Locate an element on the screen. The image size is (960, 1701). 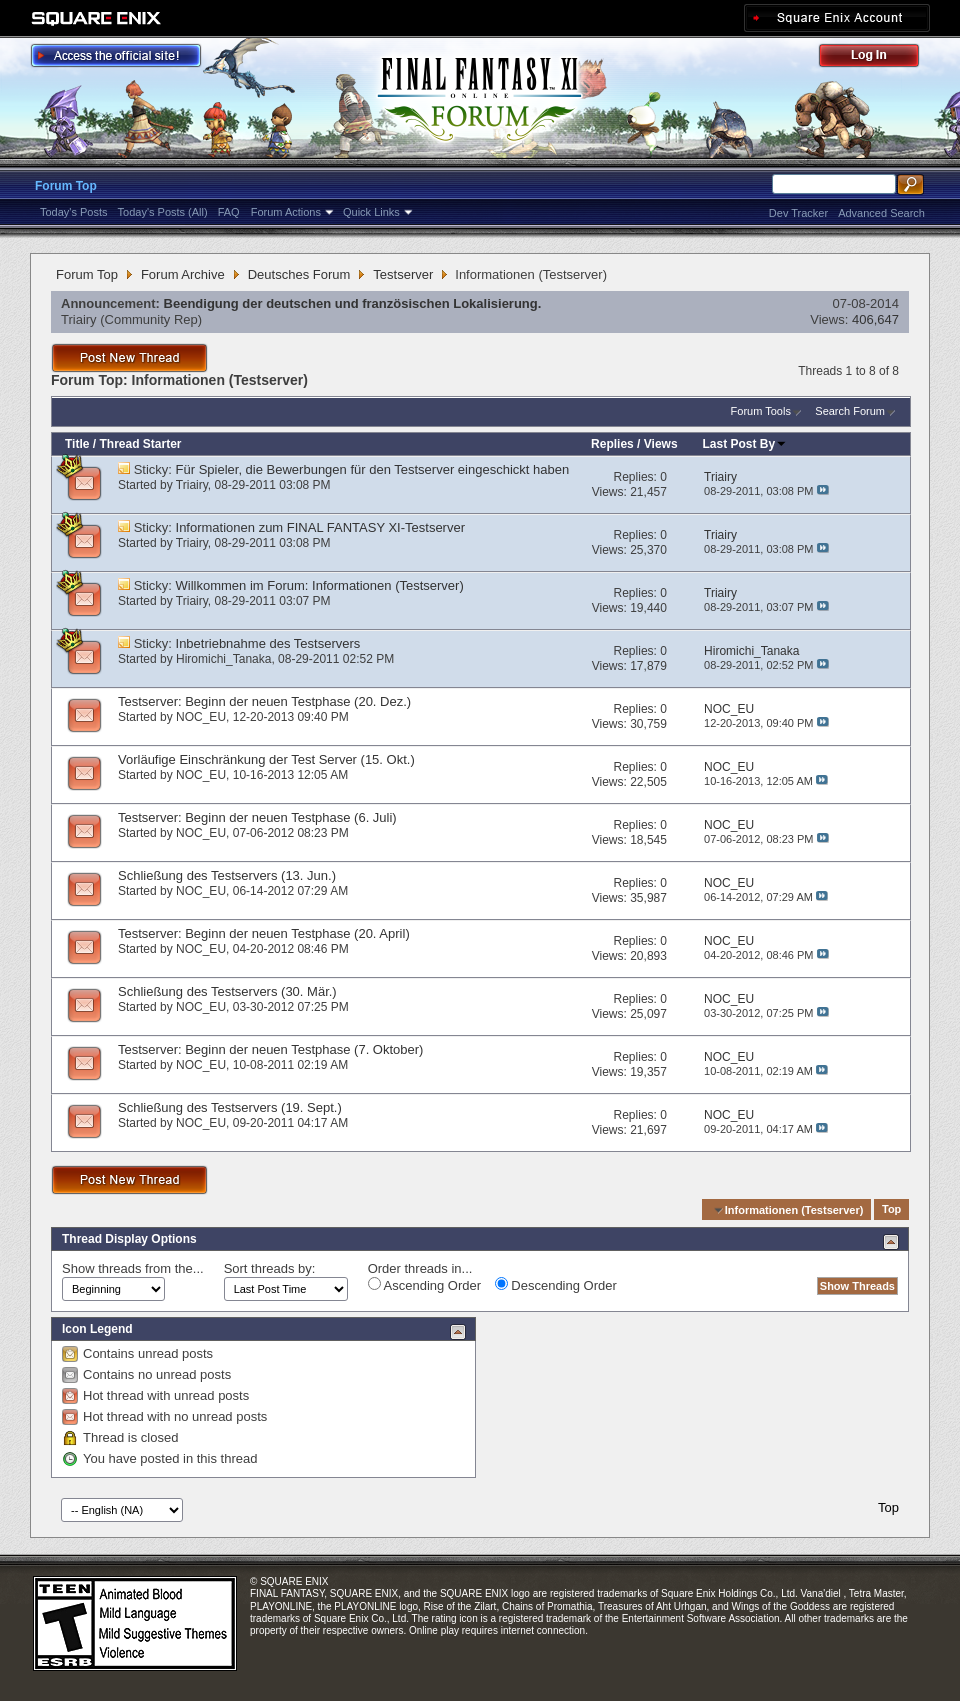
Search Forum is located at coordinates (850, 411).